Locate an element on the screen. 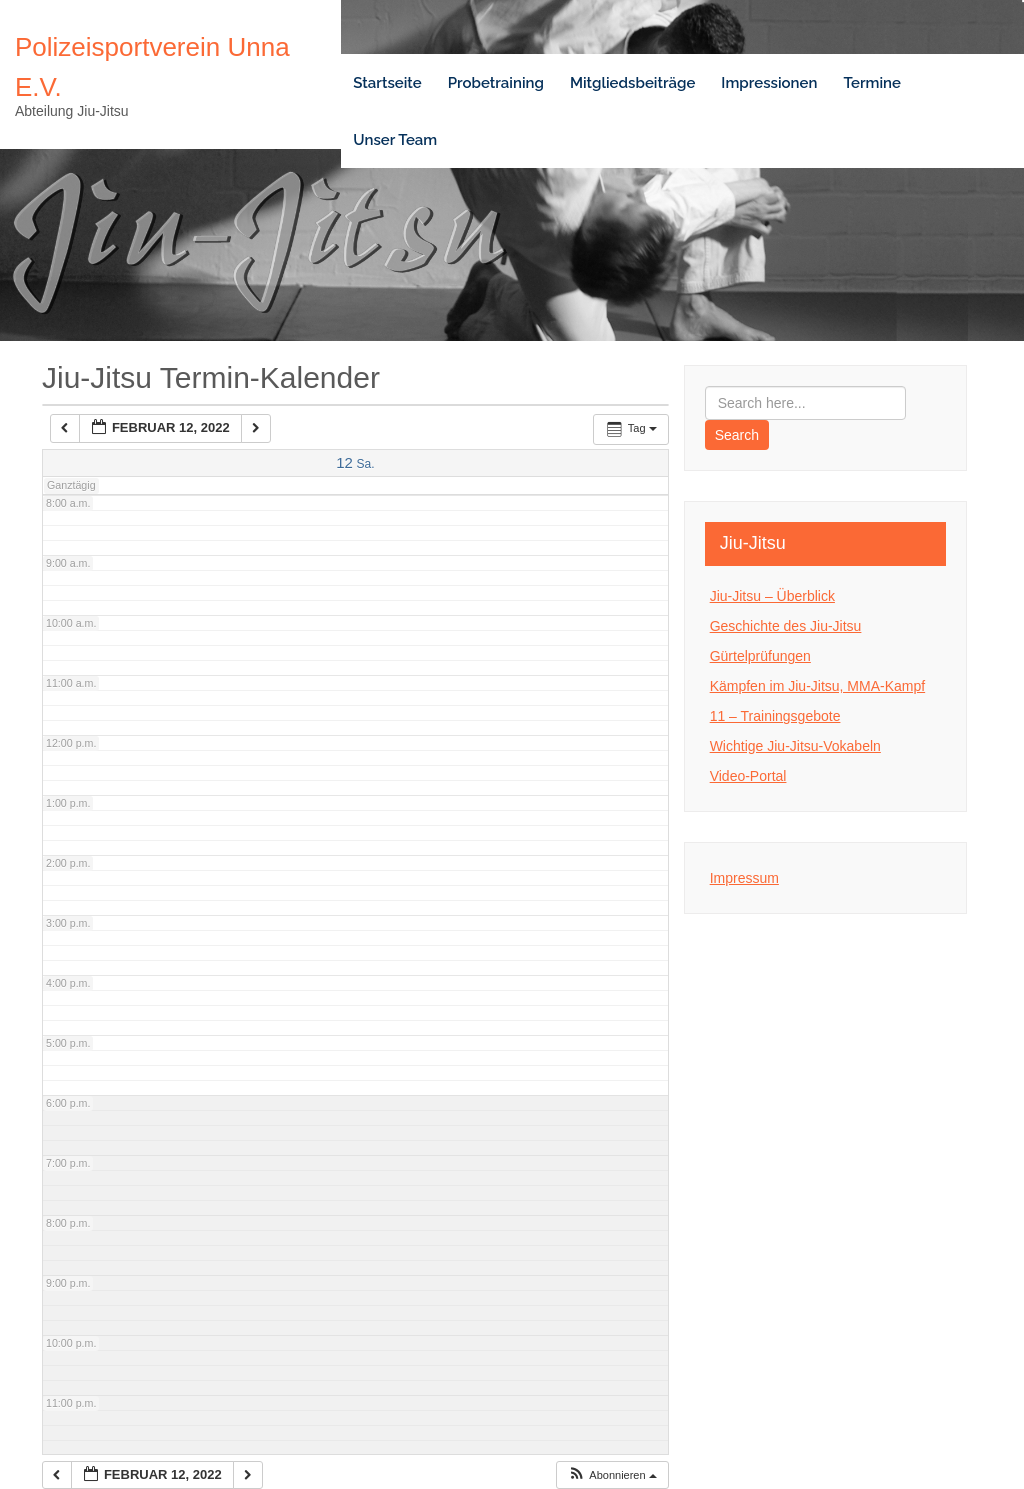 Image resolution: width=1024 pixels, height=1489 pixels. Wichtige Jiu-Jitsu-Vokabeln is located at coordinates (795, 746).